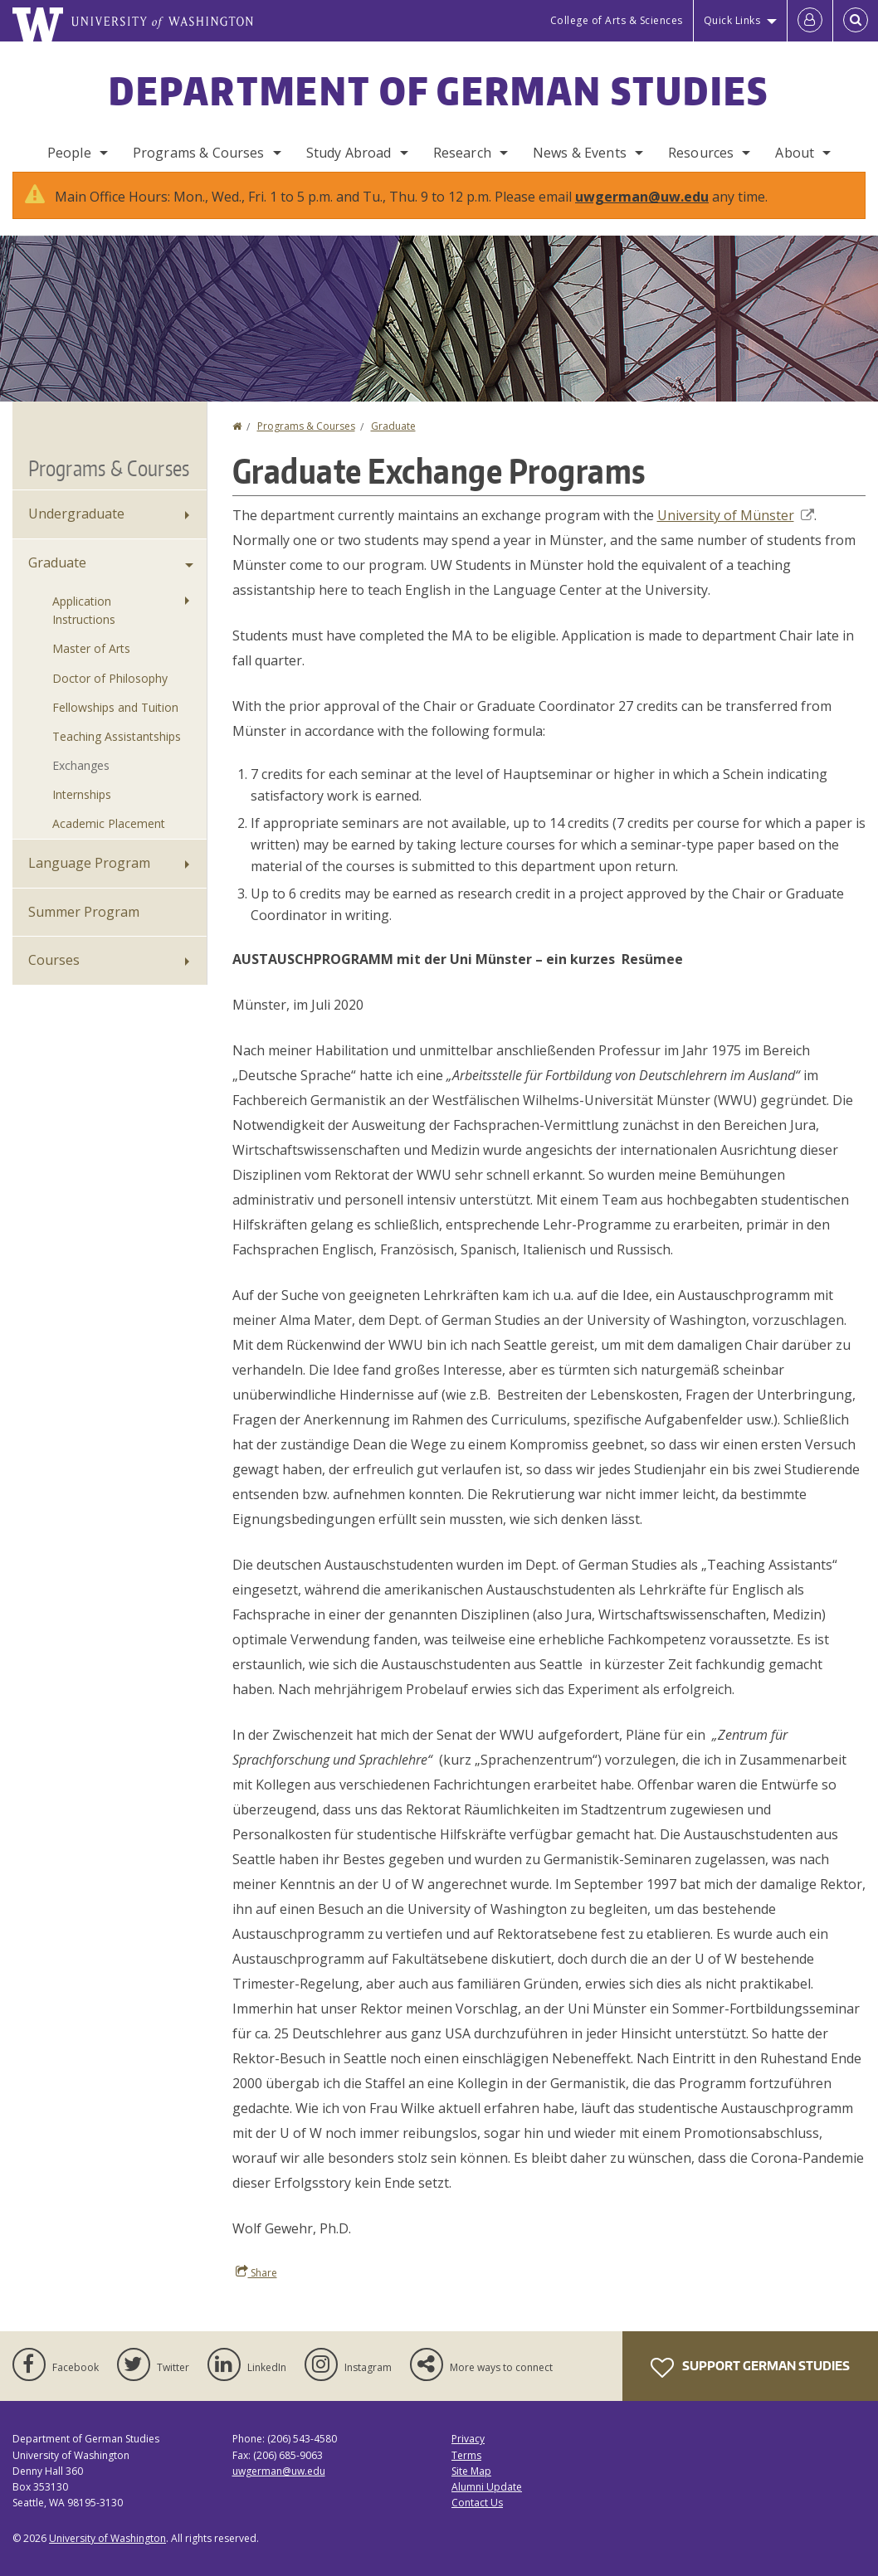 The width and height of the screenshot is (878, 2576). I want to click on About, so click(794, 153).